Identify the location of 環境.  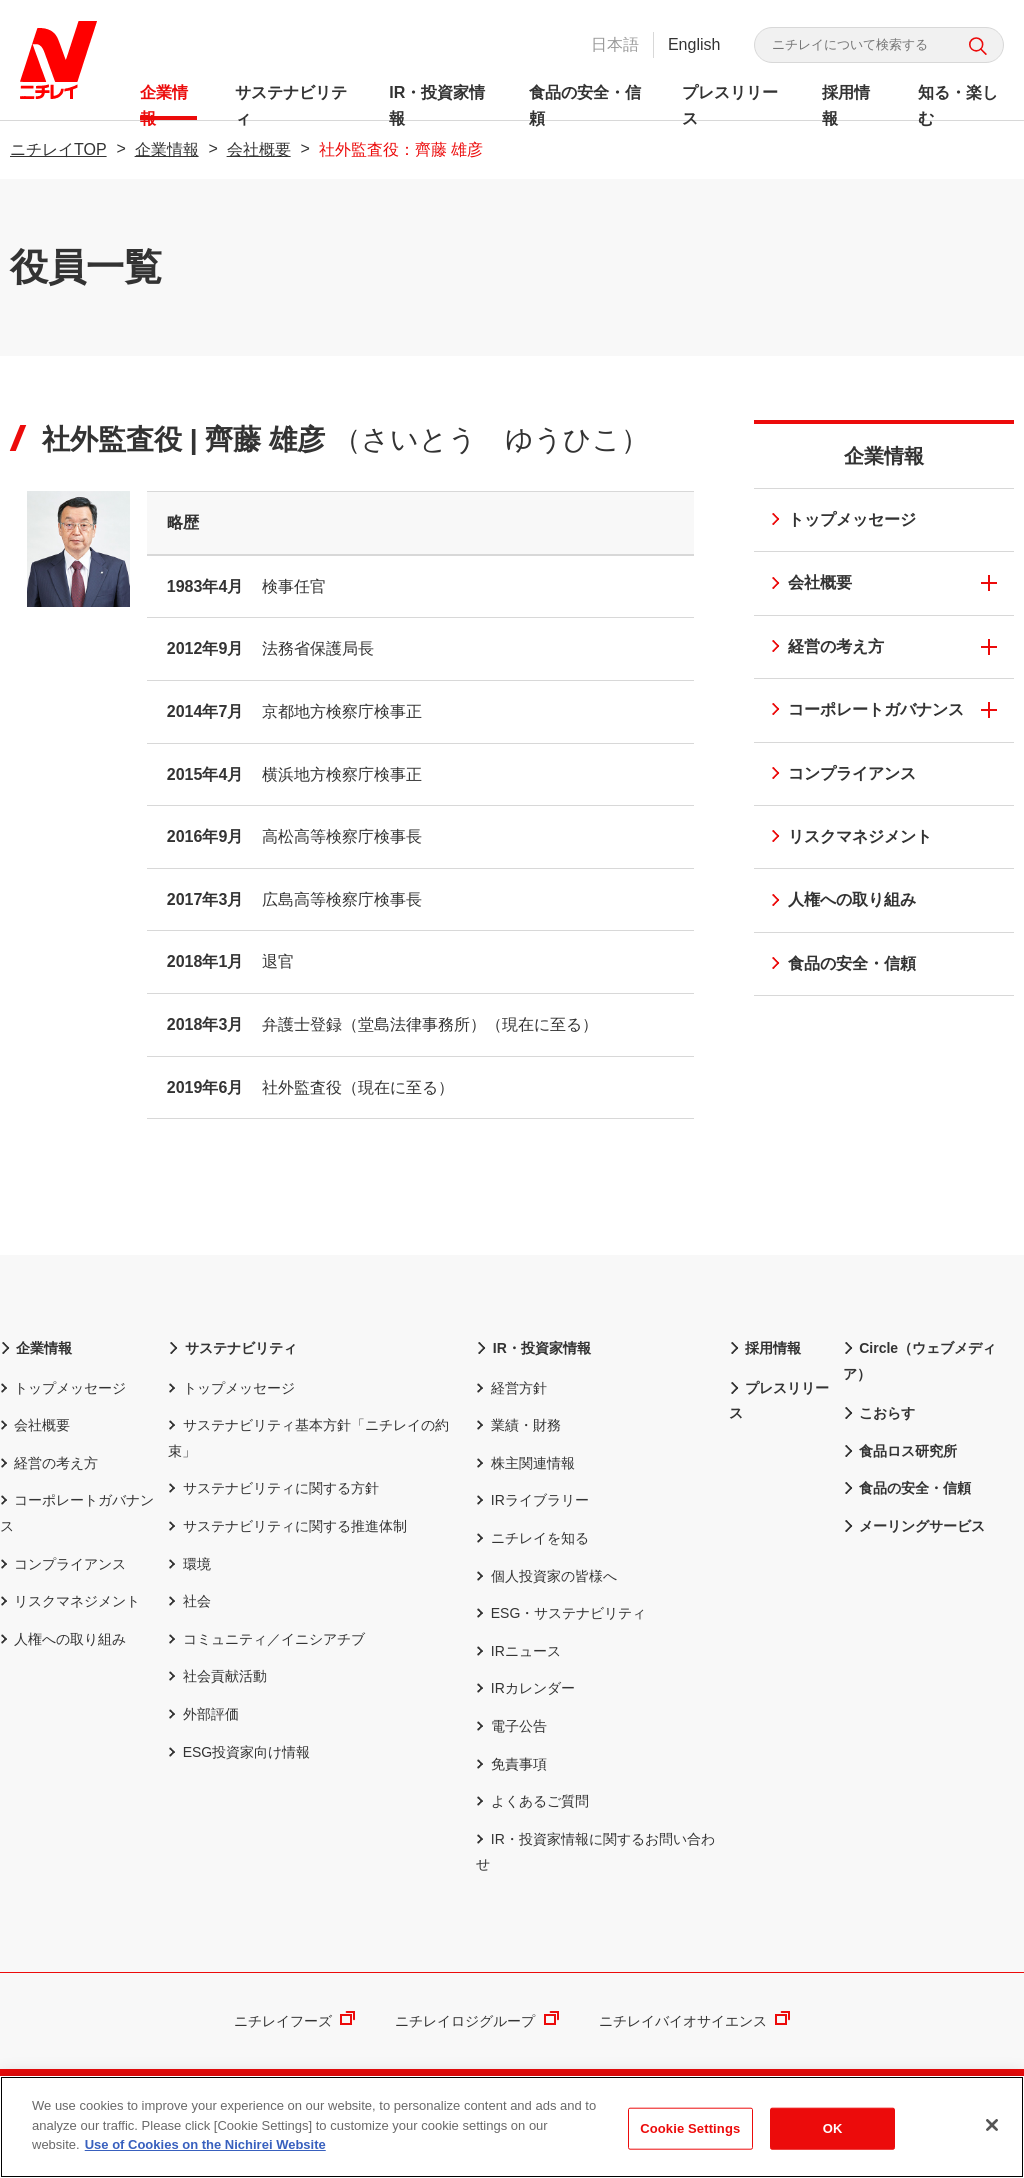
(189, 1564).